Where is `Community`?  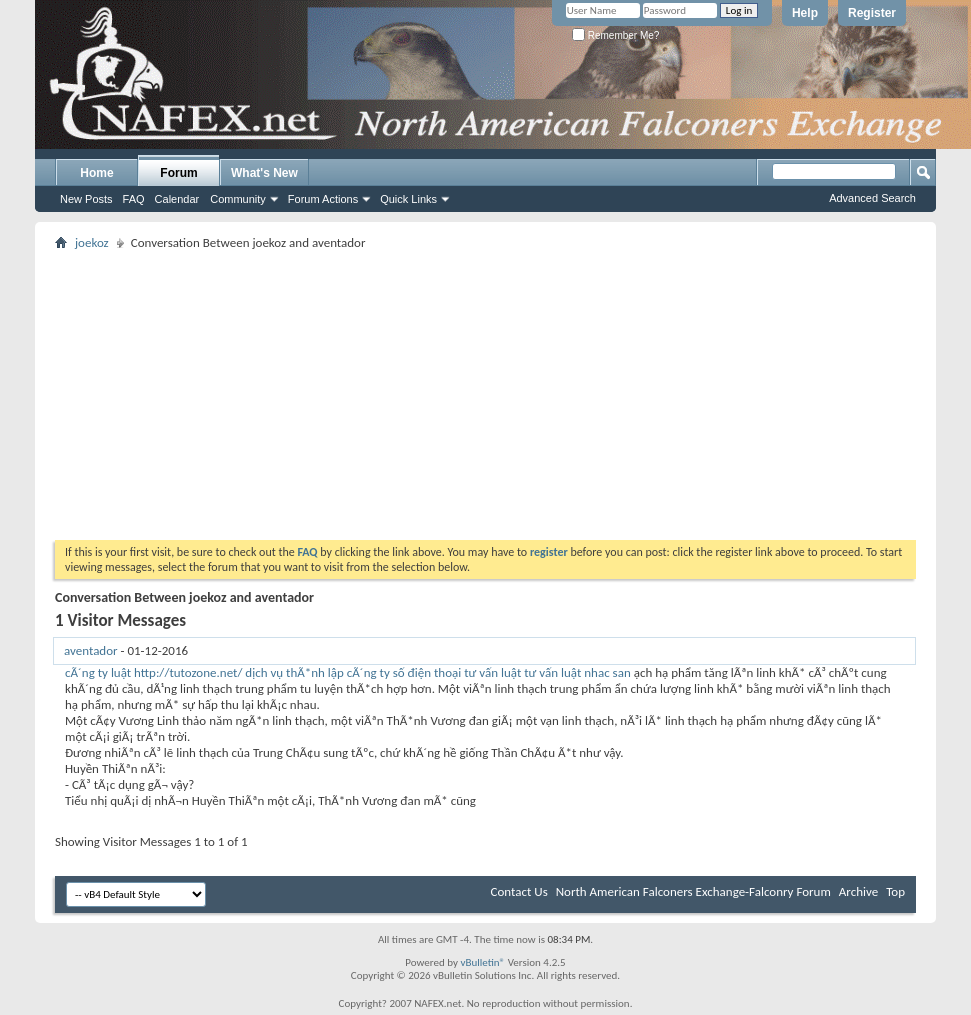 Community is located at coordinates (238, 199).